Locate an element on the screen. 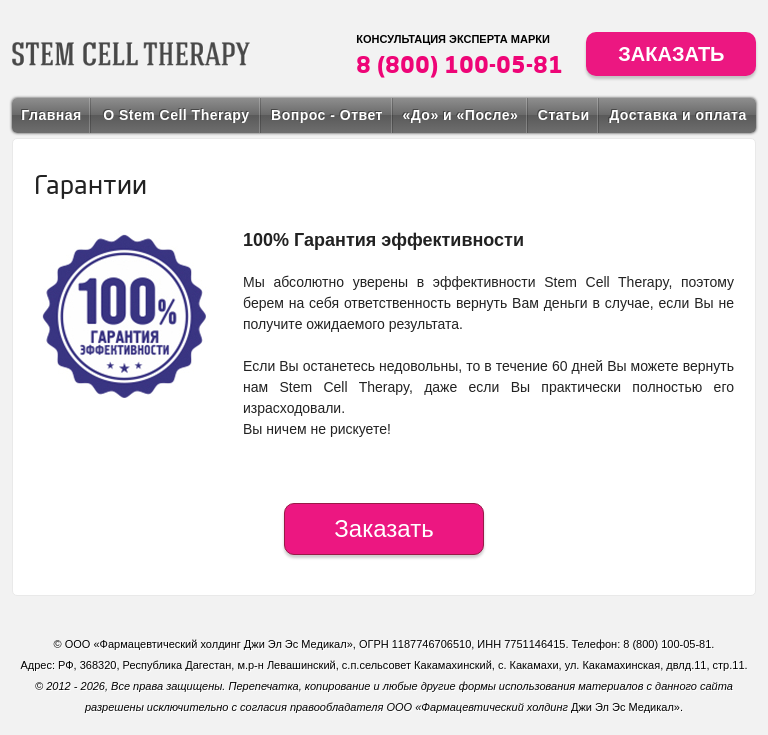 This screenshot has height=735, width=768. Заказать is located at coordinates (671, 54).